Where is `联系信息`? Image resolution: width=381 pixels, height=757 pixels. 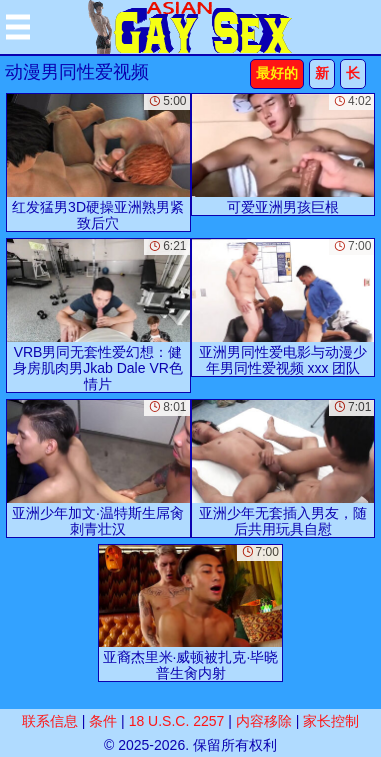 联系信息 is located at coordinates (50, 721).